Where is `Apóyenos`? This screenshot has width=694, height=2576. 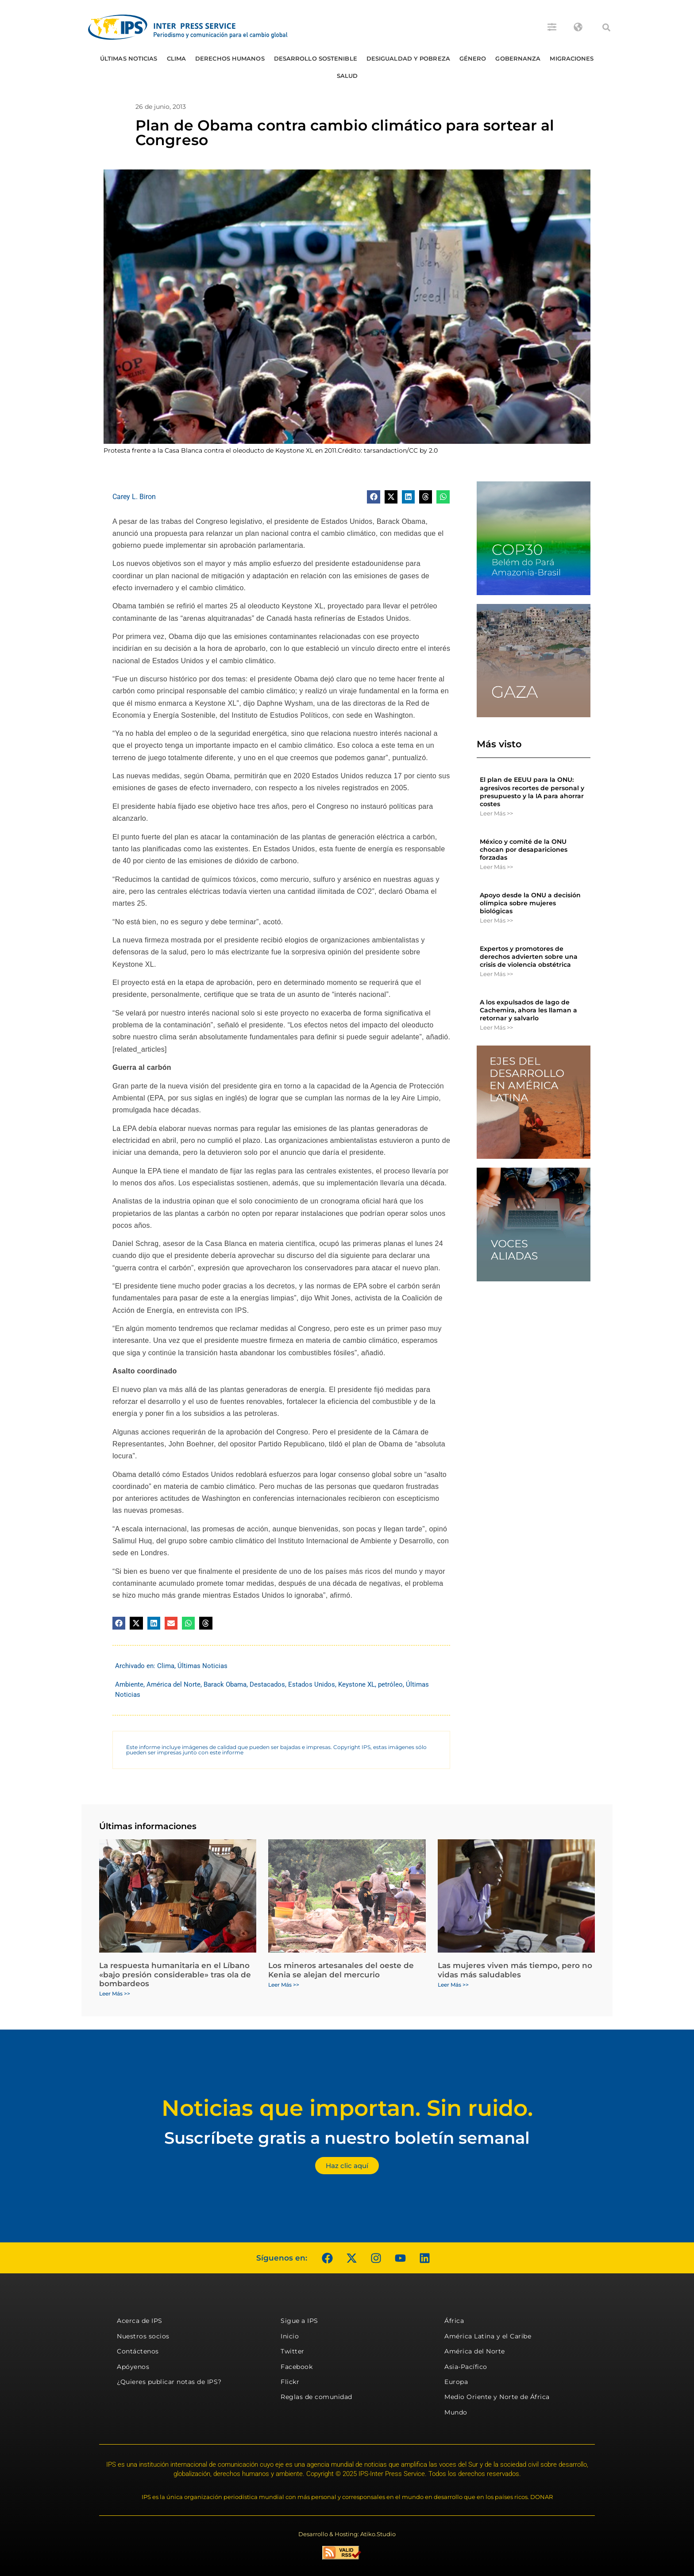
Apóyenos is located at coordinates (133, 2367).